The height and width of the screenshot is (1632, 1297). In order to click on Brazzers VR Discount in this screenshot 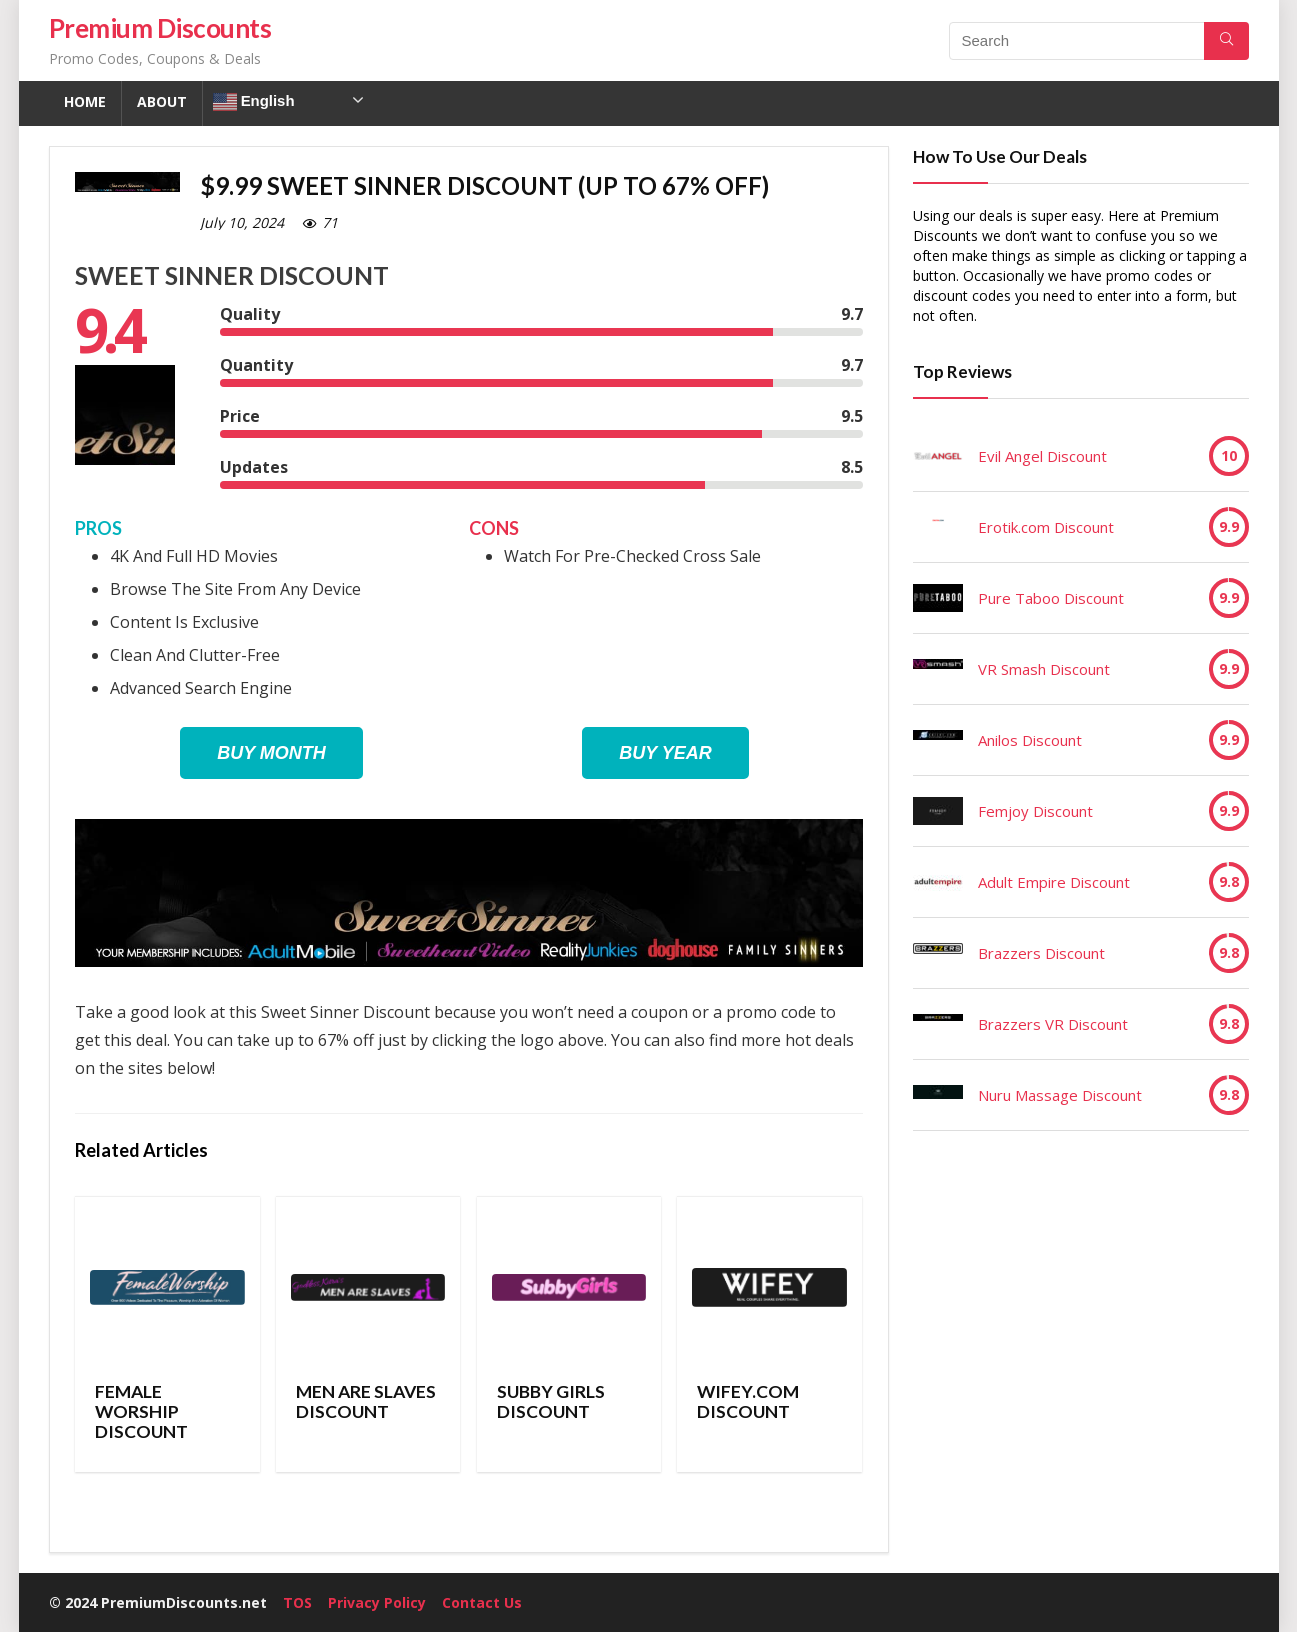, I will do `click(1053, 1024)`.